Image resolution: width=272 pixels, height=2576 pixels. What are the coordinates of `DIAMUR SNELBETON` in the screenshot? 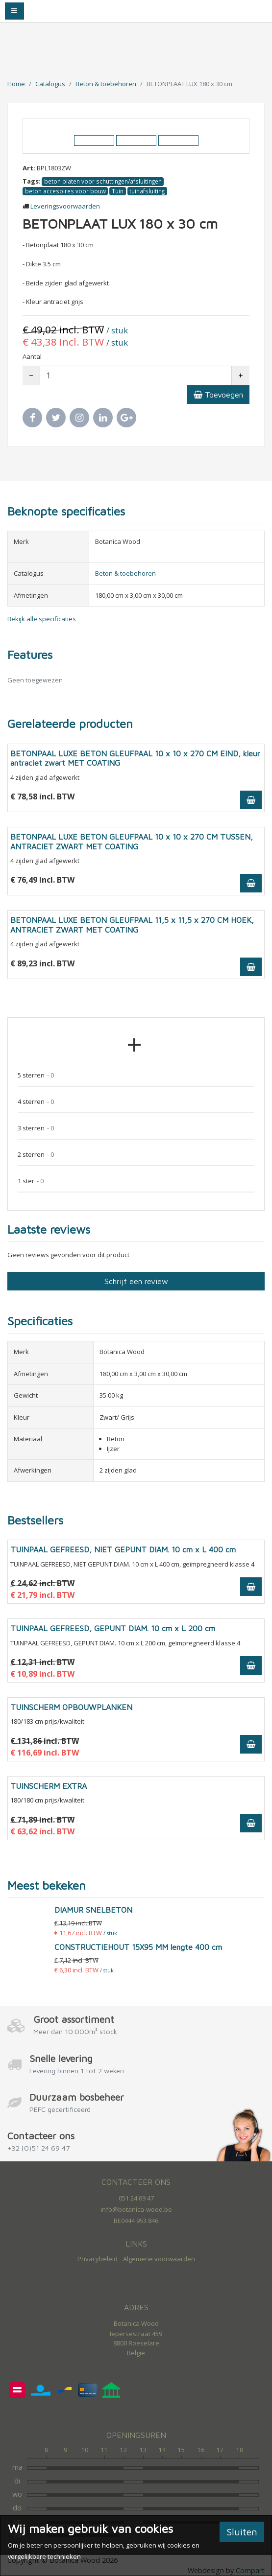 It's located at (93, 1909).